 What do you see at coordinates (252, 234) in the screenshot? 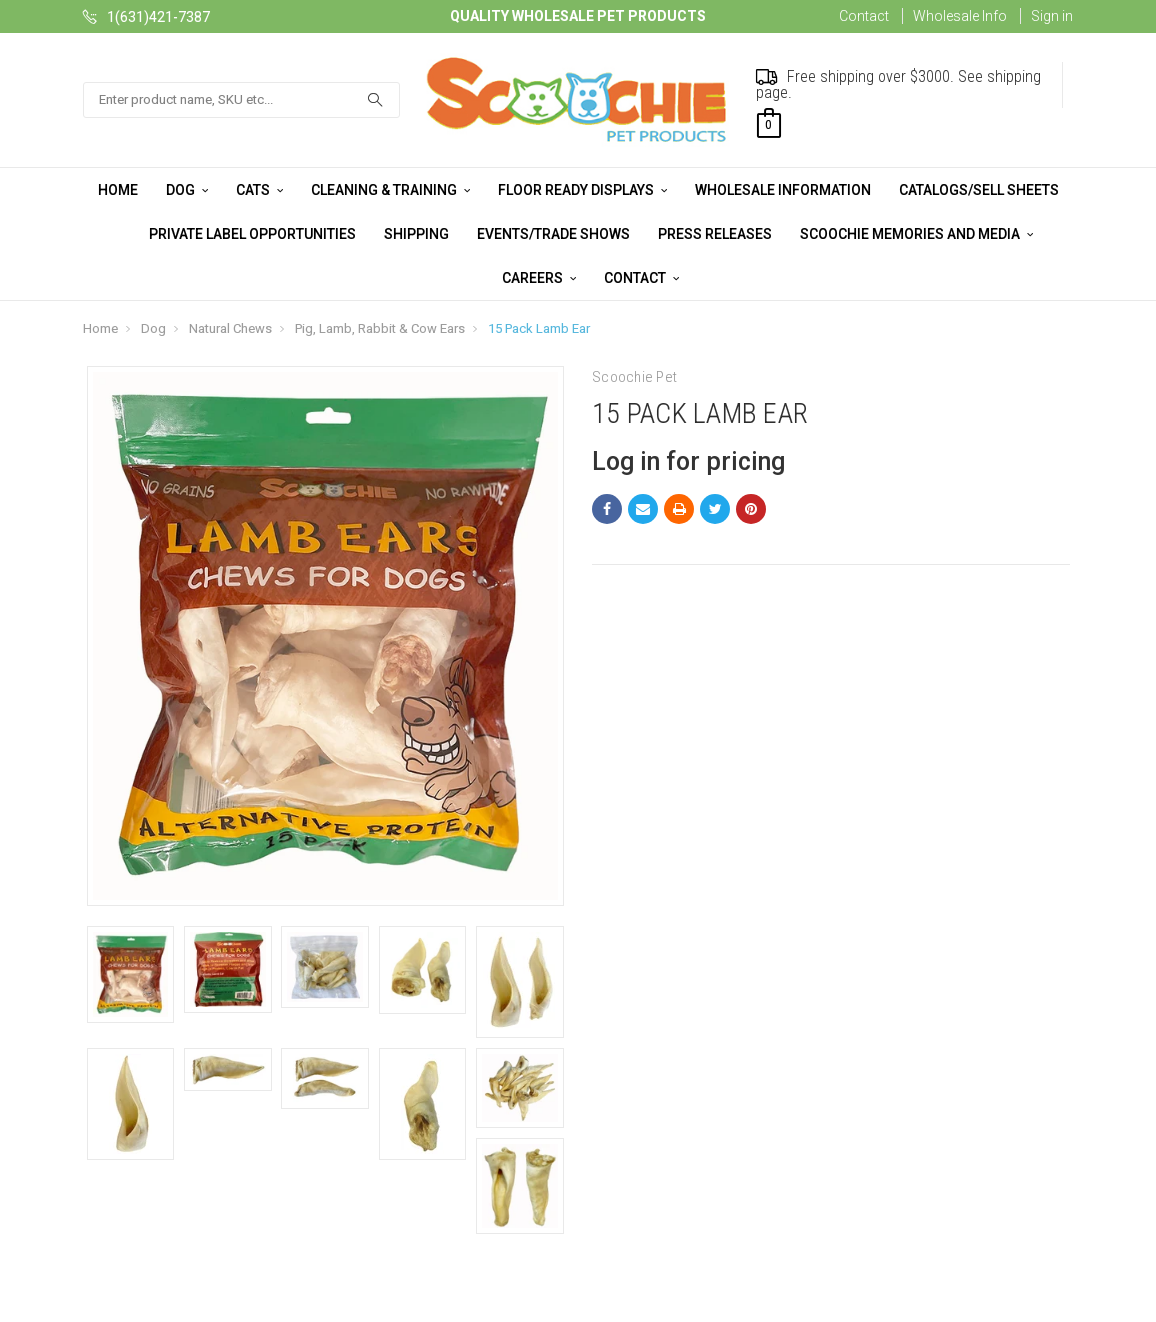
I see `Private Label Opportunities` at bounding box center [252, 234].